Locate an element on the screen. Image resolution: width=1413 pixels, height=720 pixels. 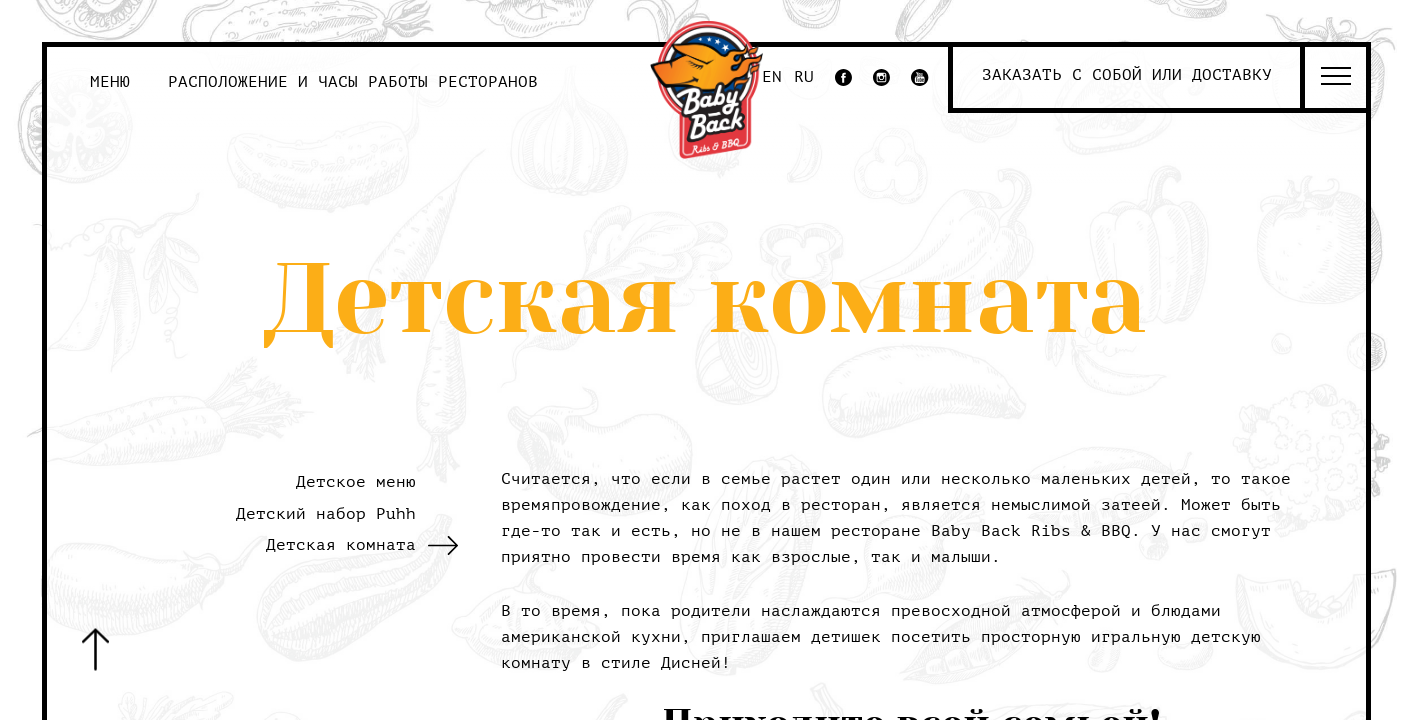
Расположение и часы работы ресторанов is located at coordinates (353, 82).